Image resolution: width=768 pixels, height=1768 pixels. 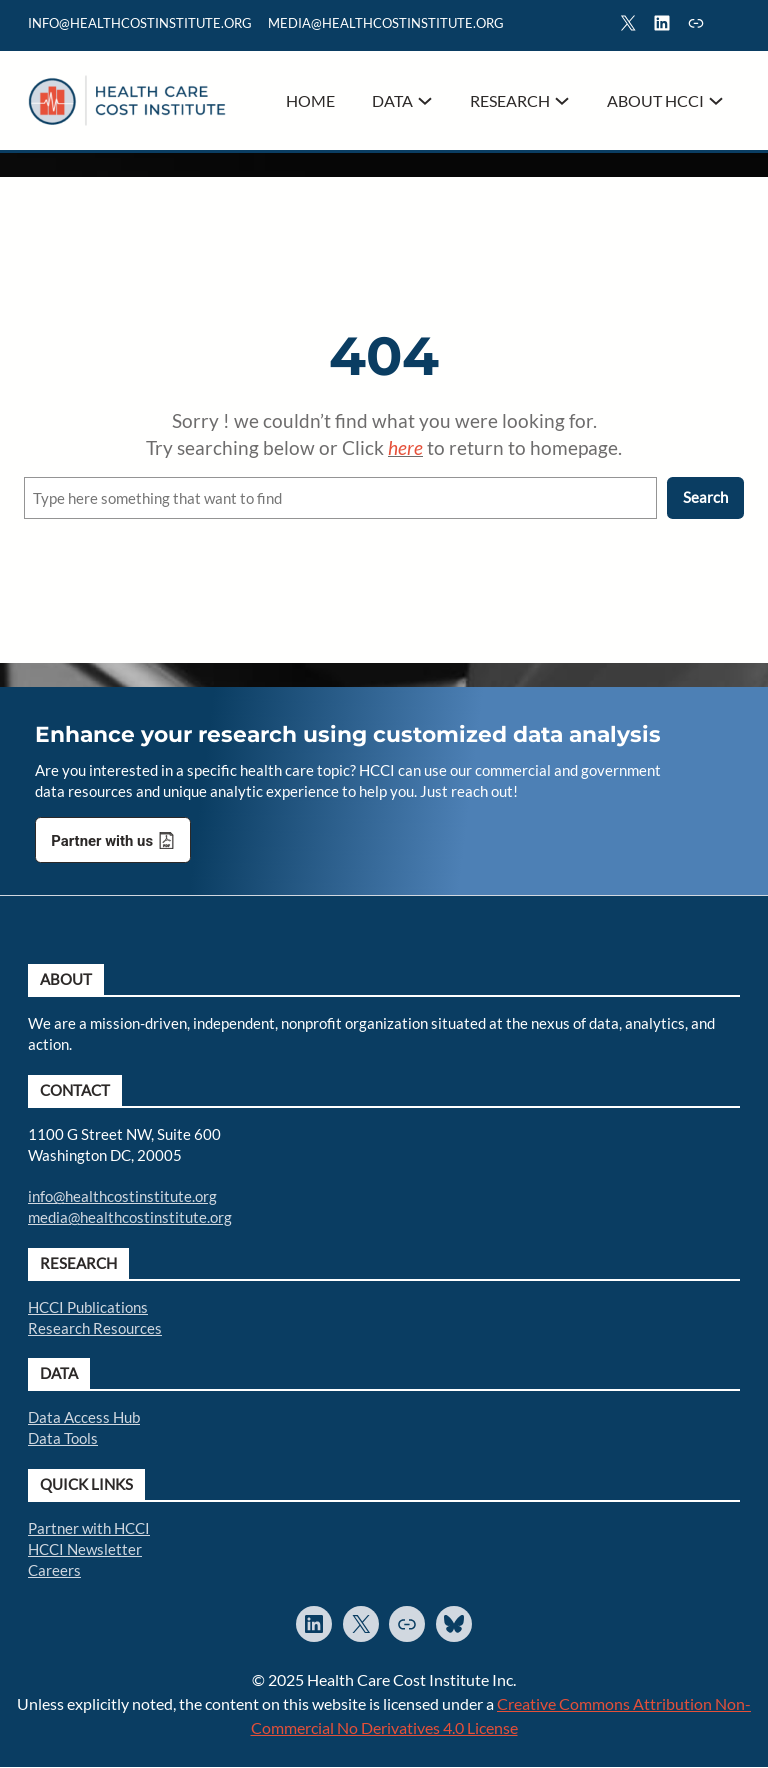 I want to click on Careers, so click(x=54, y=1570).